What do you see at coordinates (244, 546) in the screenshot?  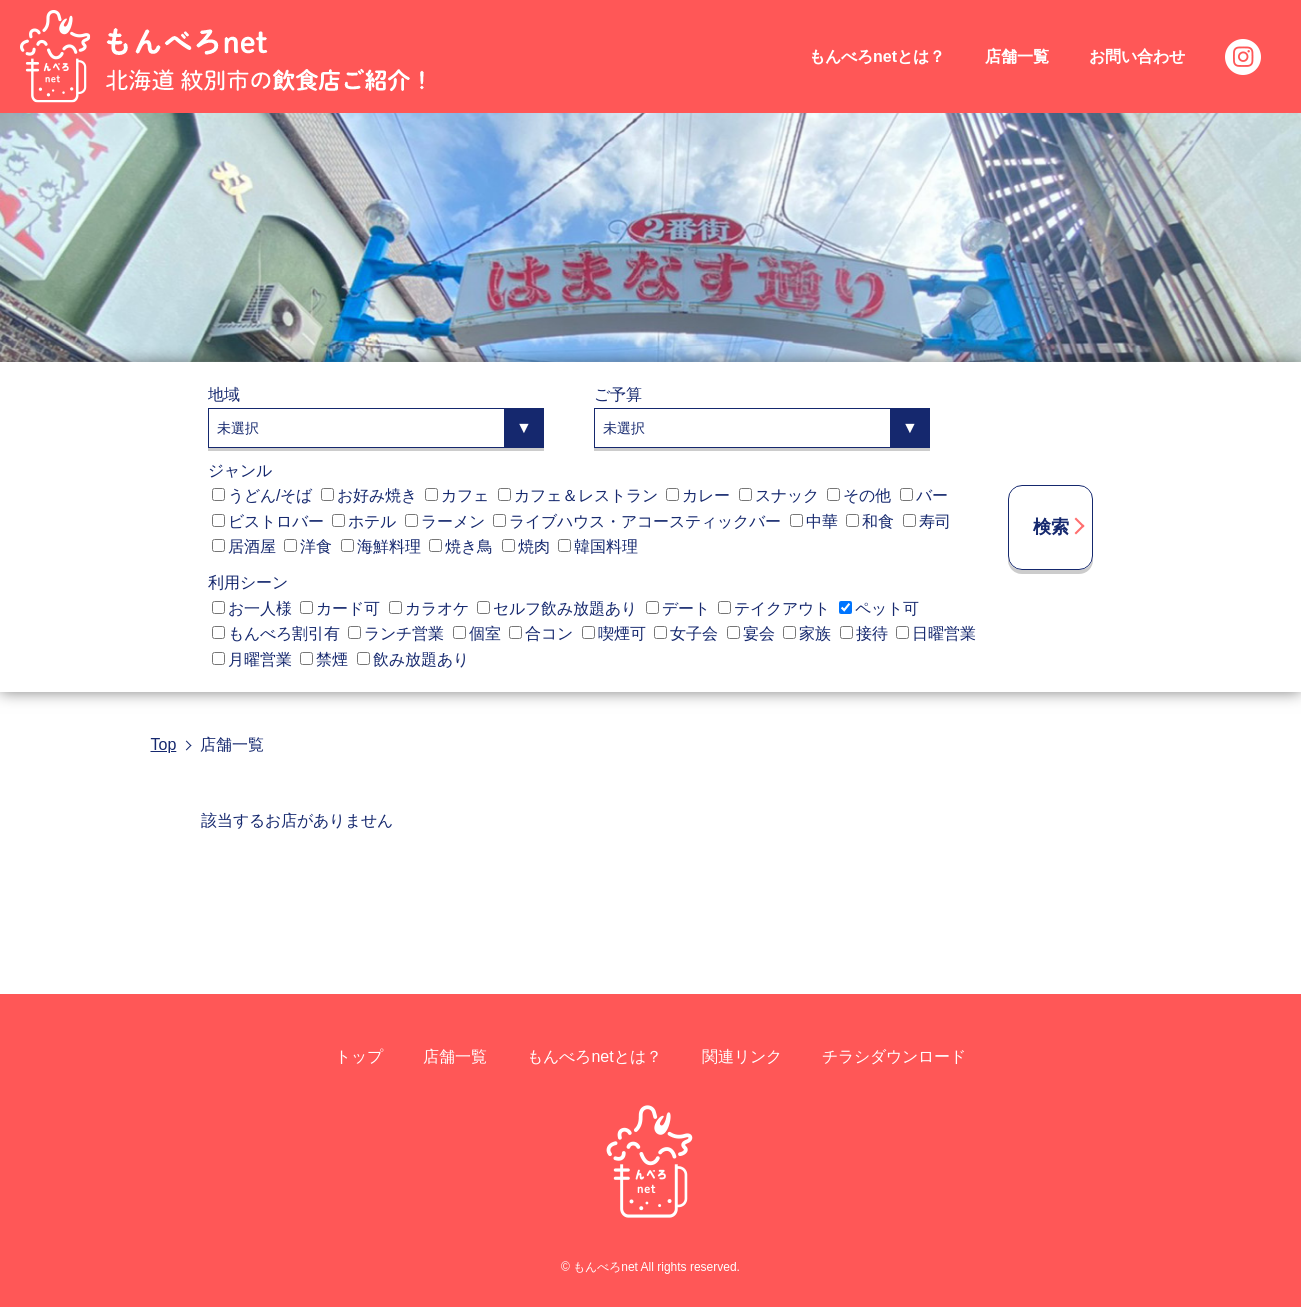 I see `居酒屋` at bounding box center [244, 546].